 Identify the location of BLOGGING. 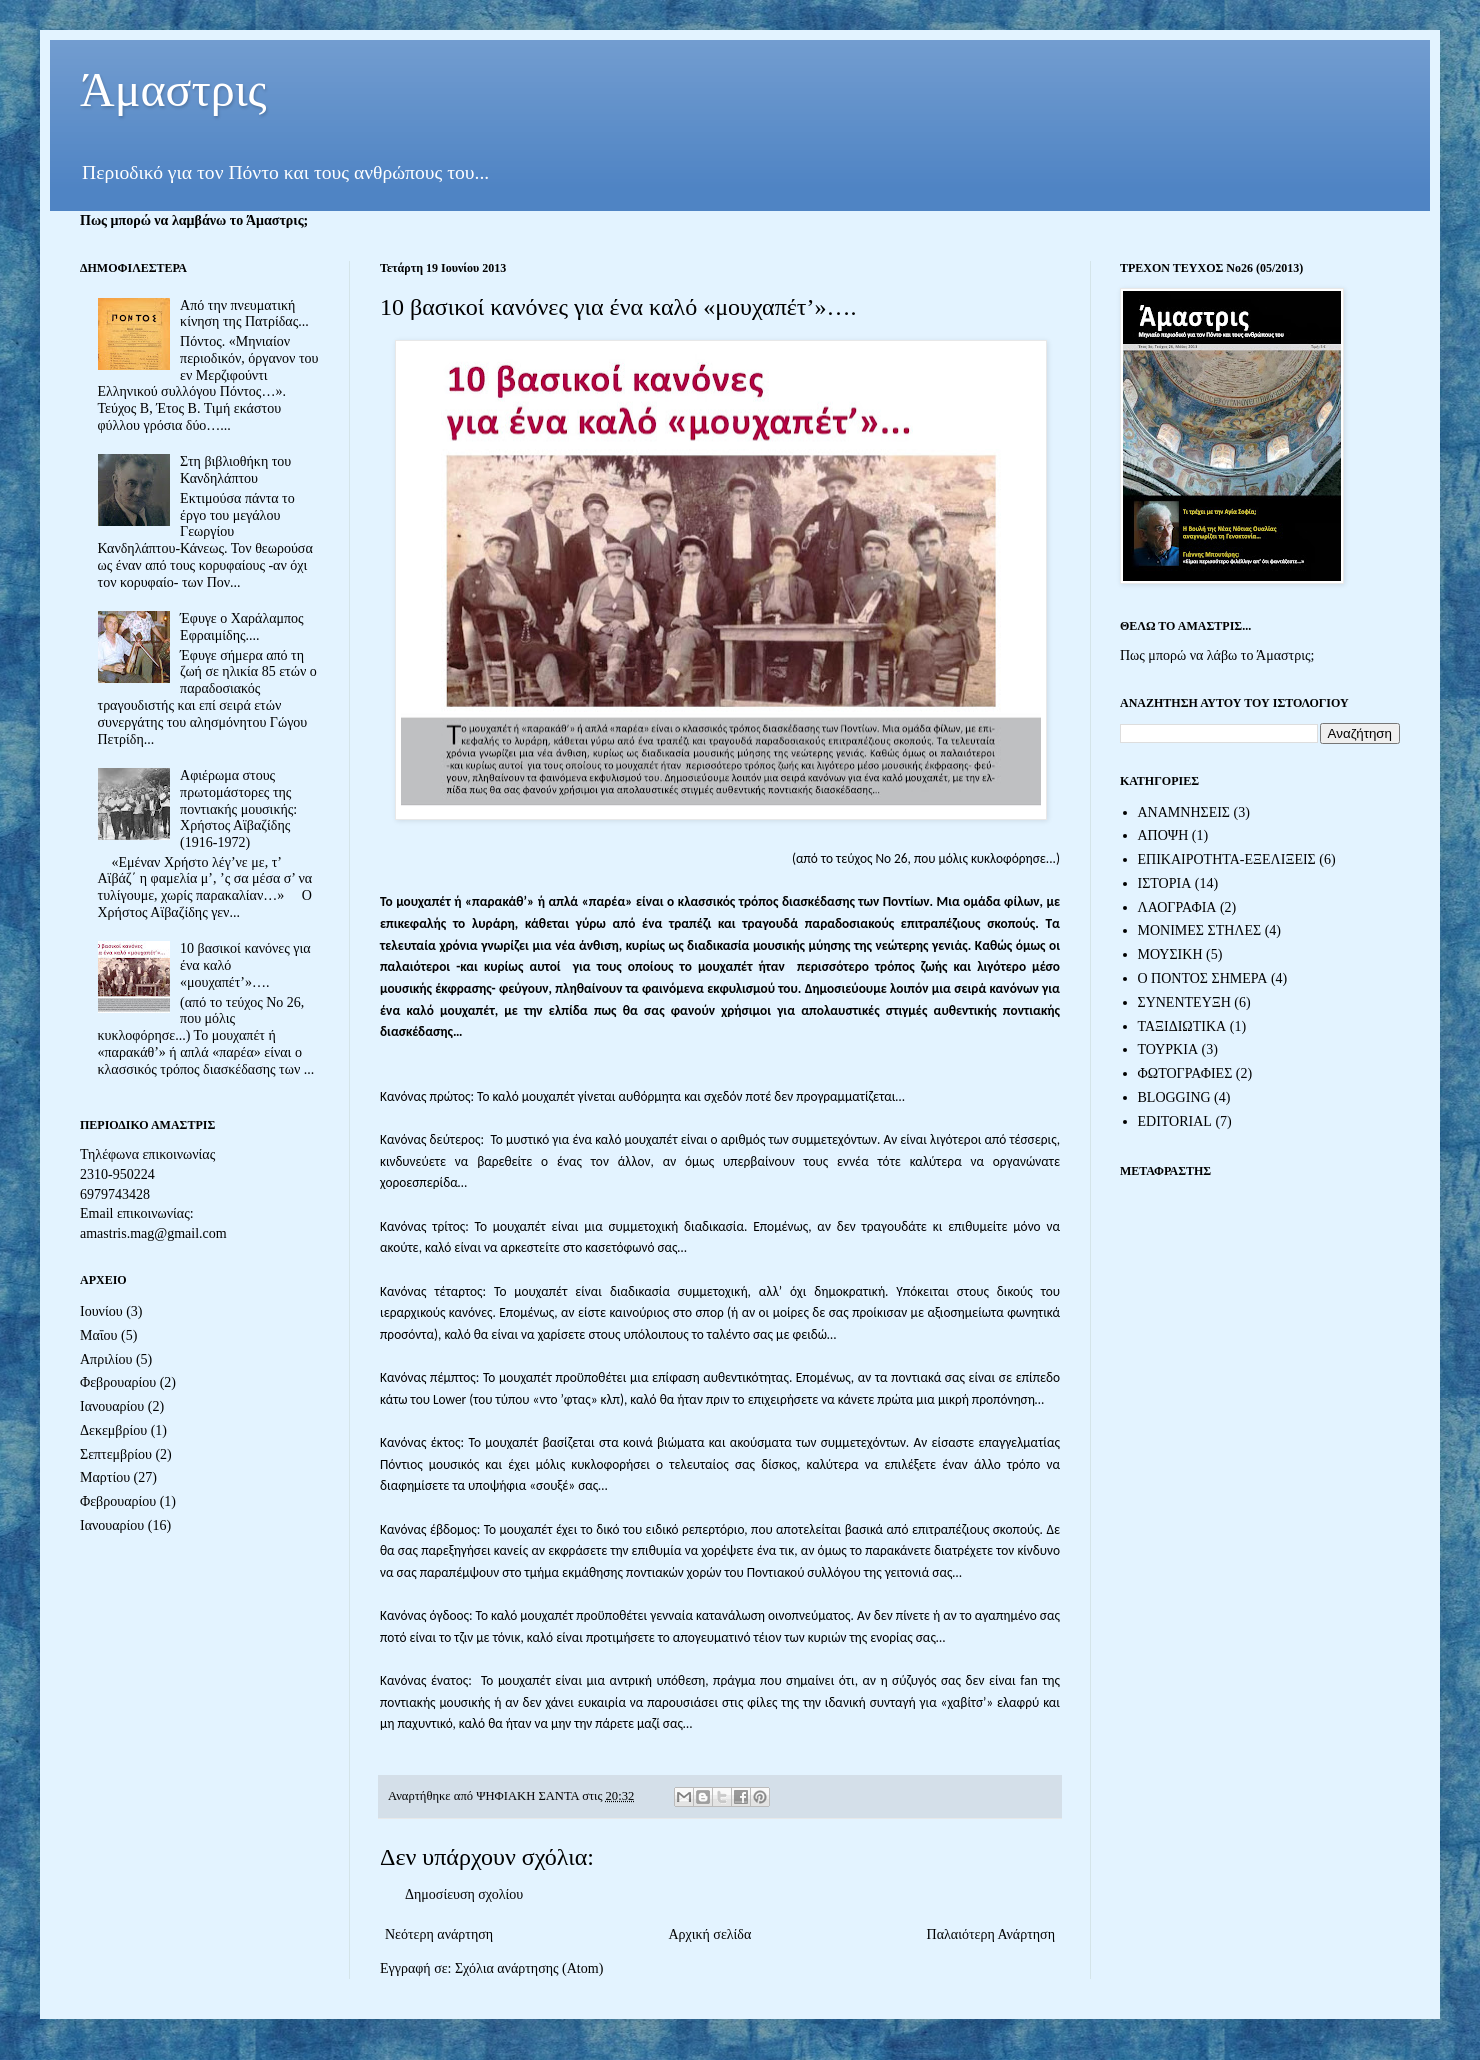
(1174, 1097).